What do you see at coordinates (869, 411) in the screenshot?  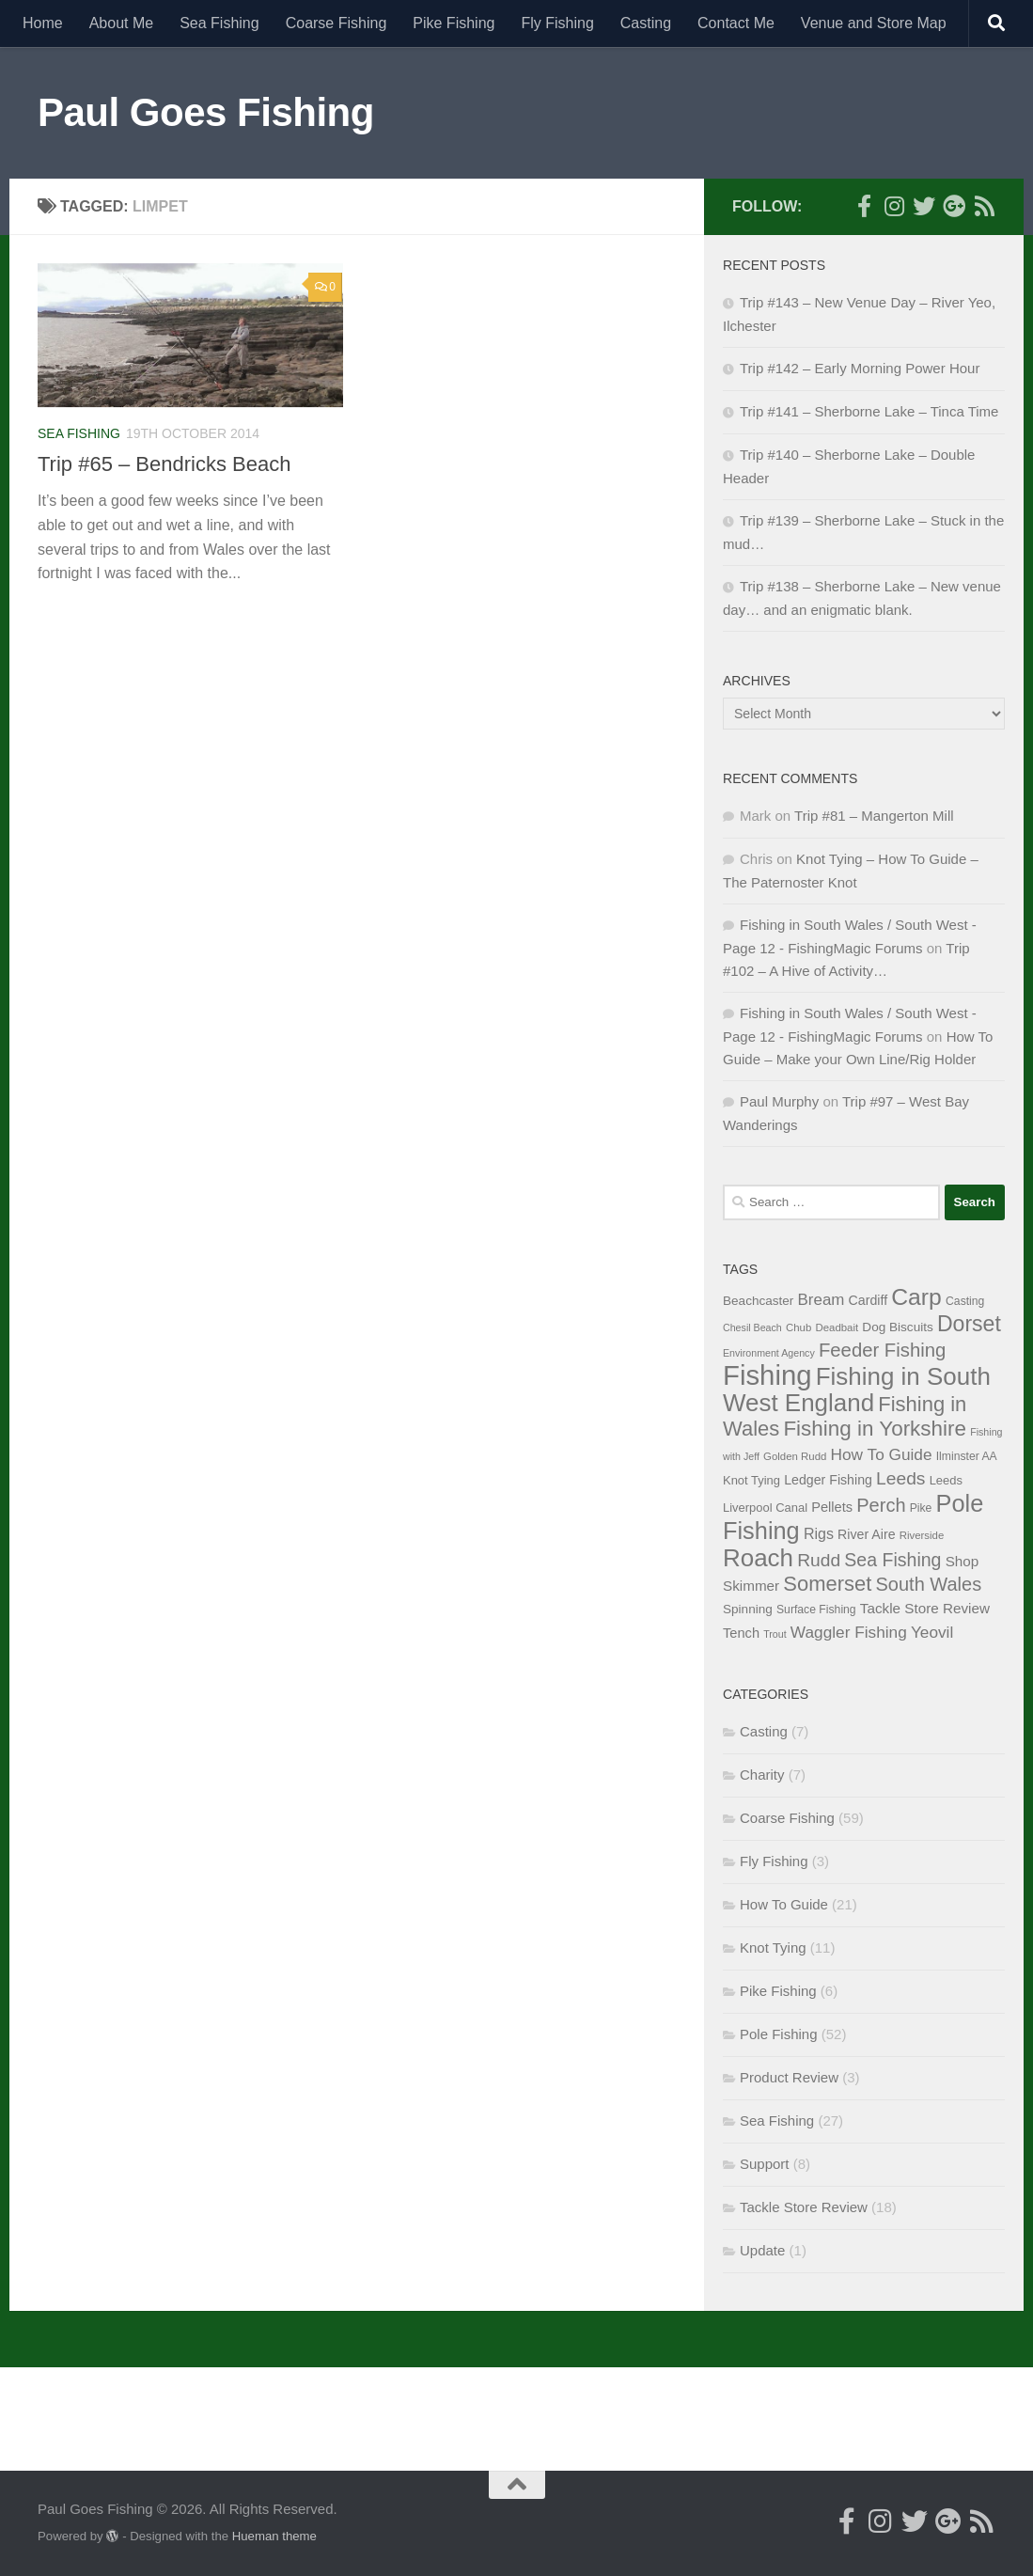 I see `Trip #141 – Sherborne Lake – Tinca Time` at bounding box center [869, 411].